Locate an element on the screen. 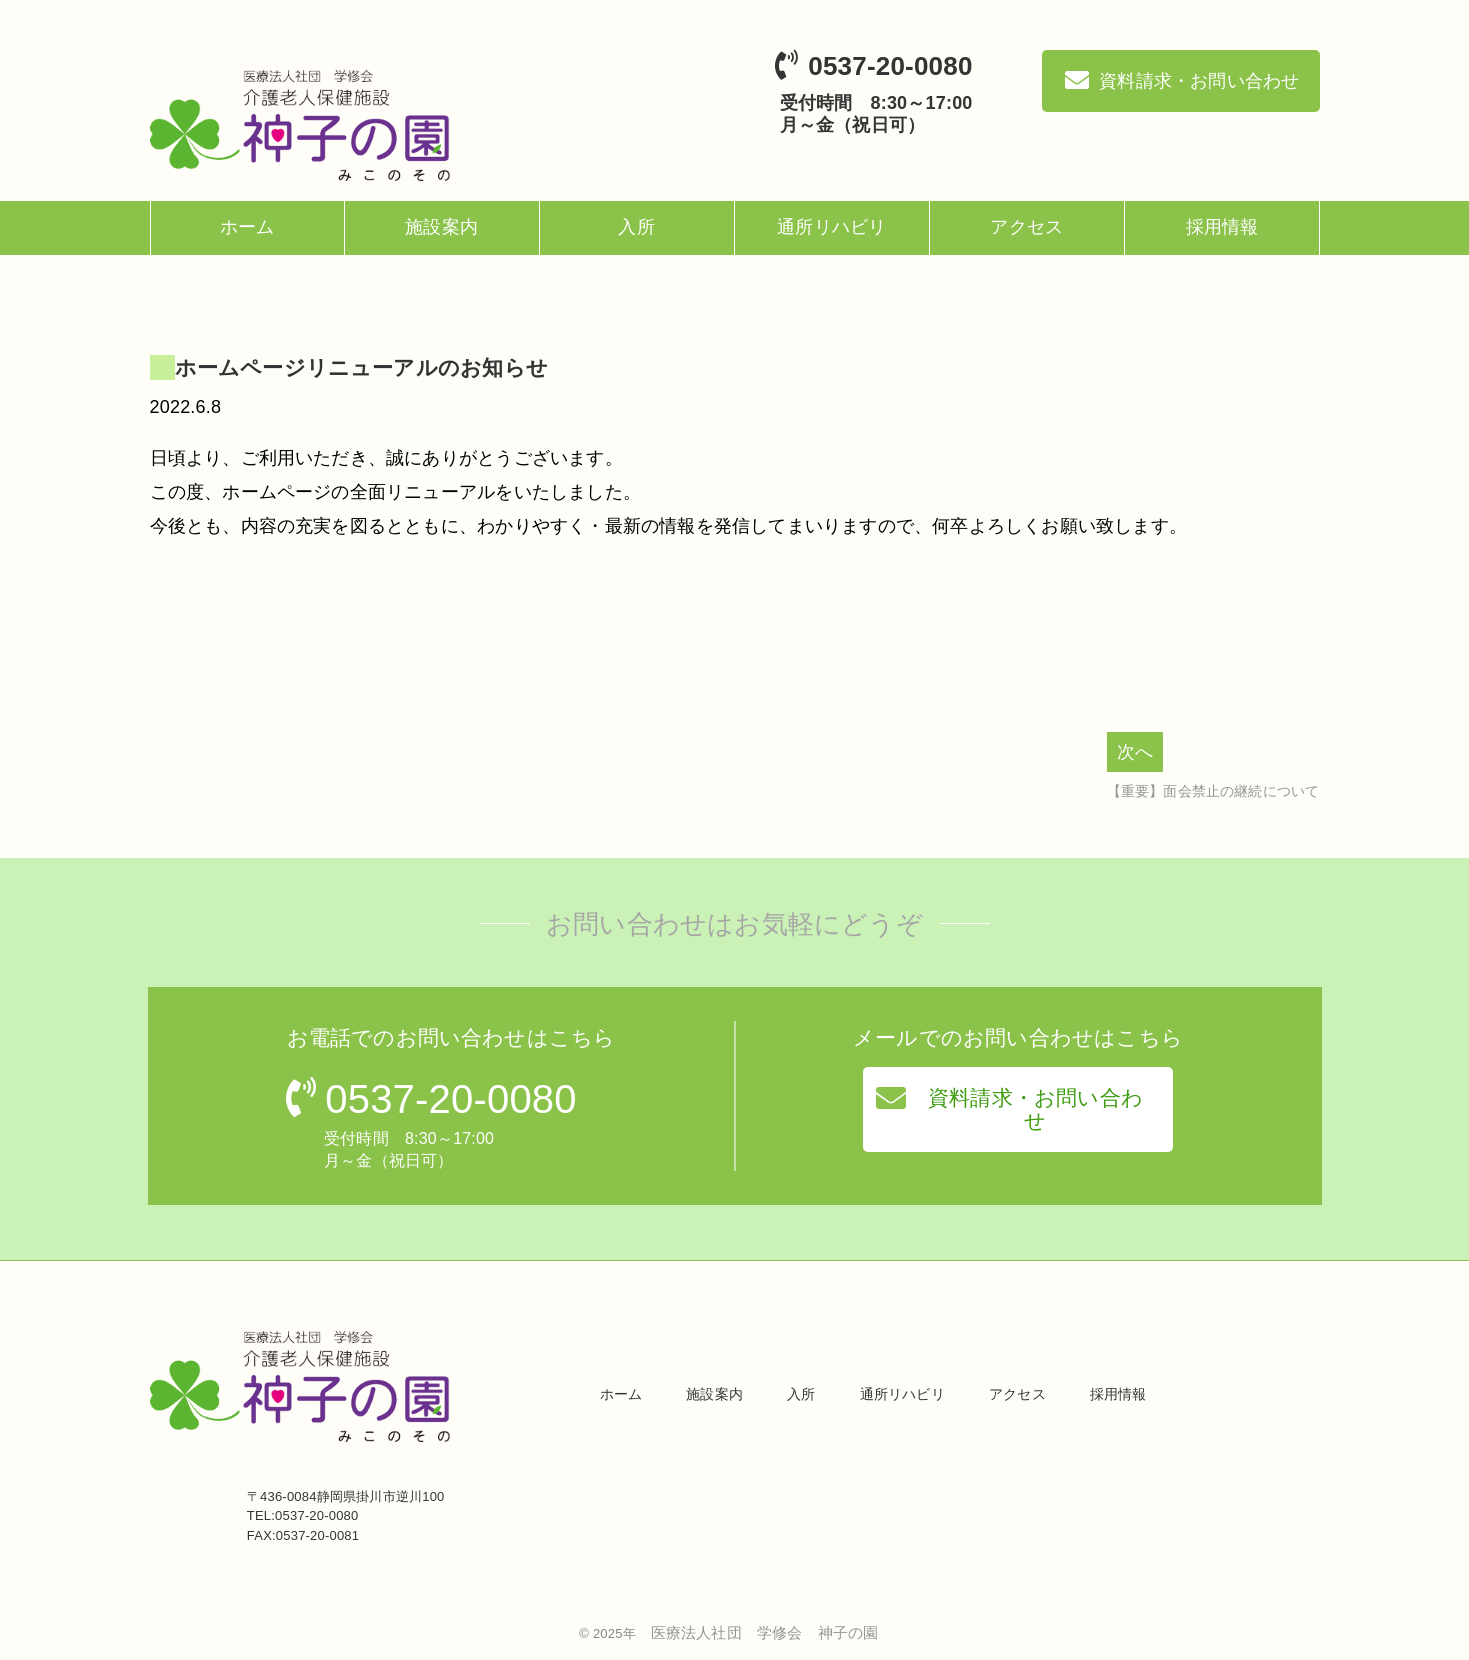  医療法人社団 学修会 神子の園 is located at coordinates (765, 1632).